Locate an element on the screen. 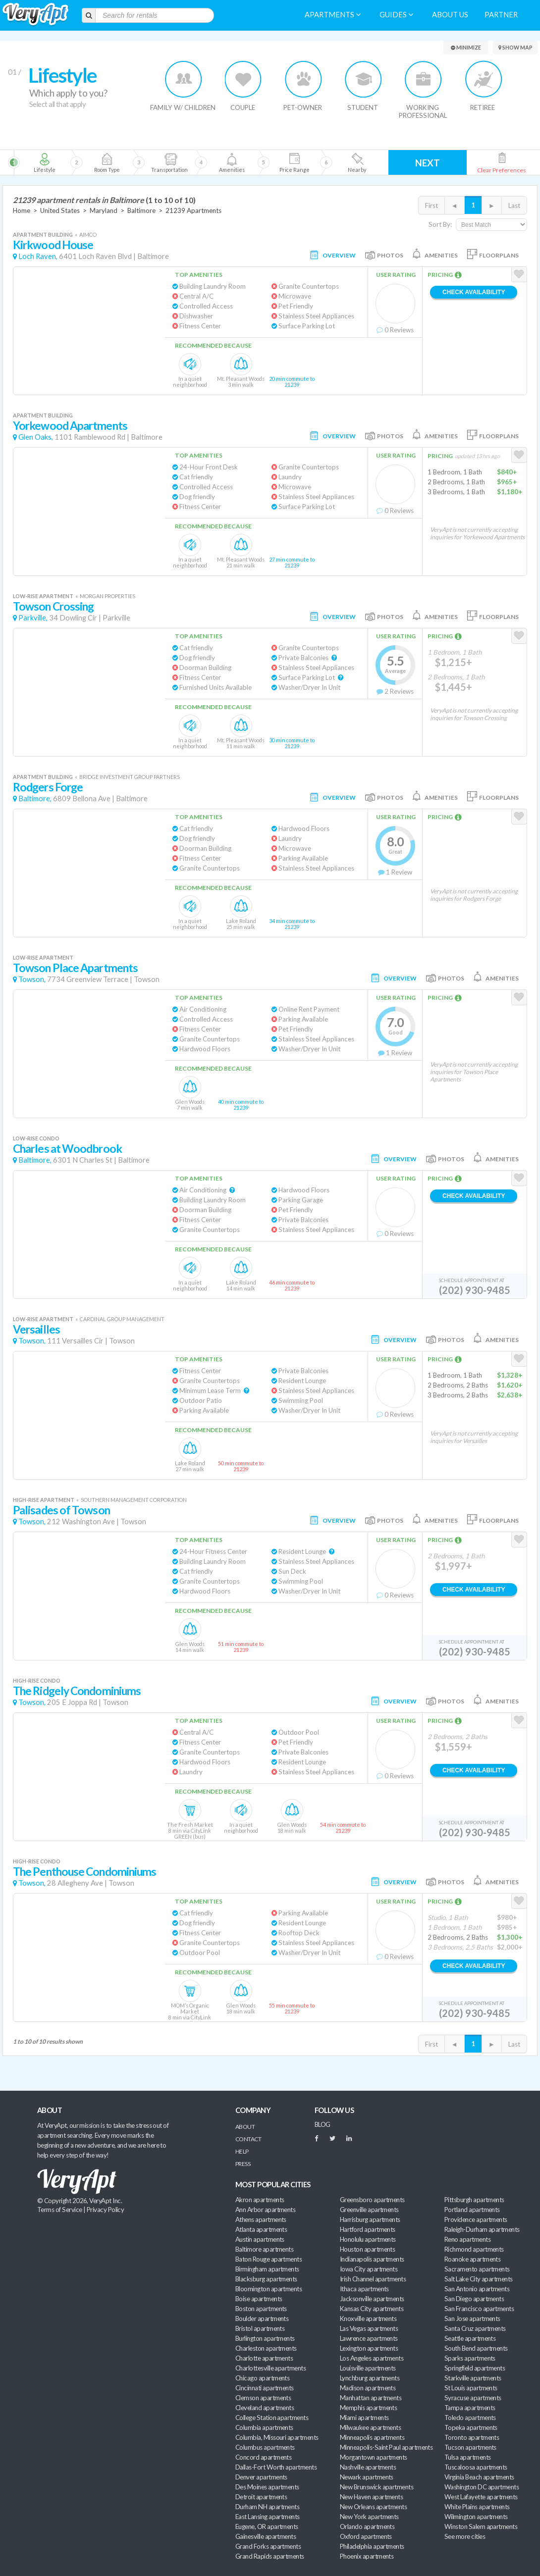 This screenshot has height=2576, width=540. Last is located at coordinates (514, 205).